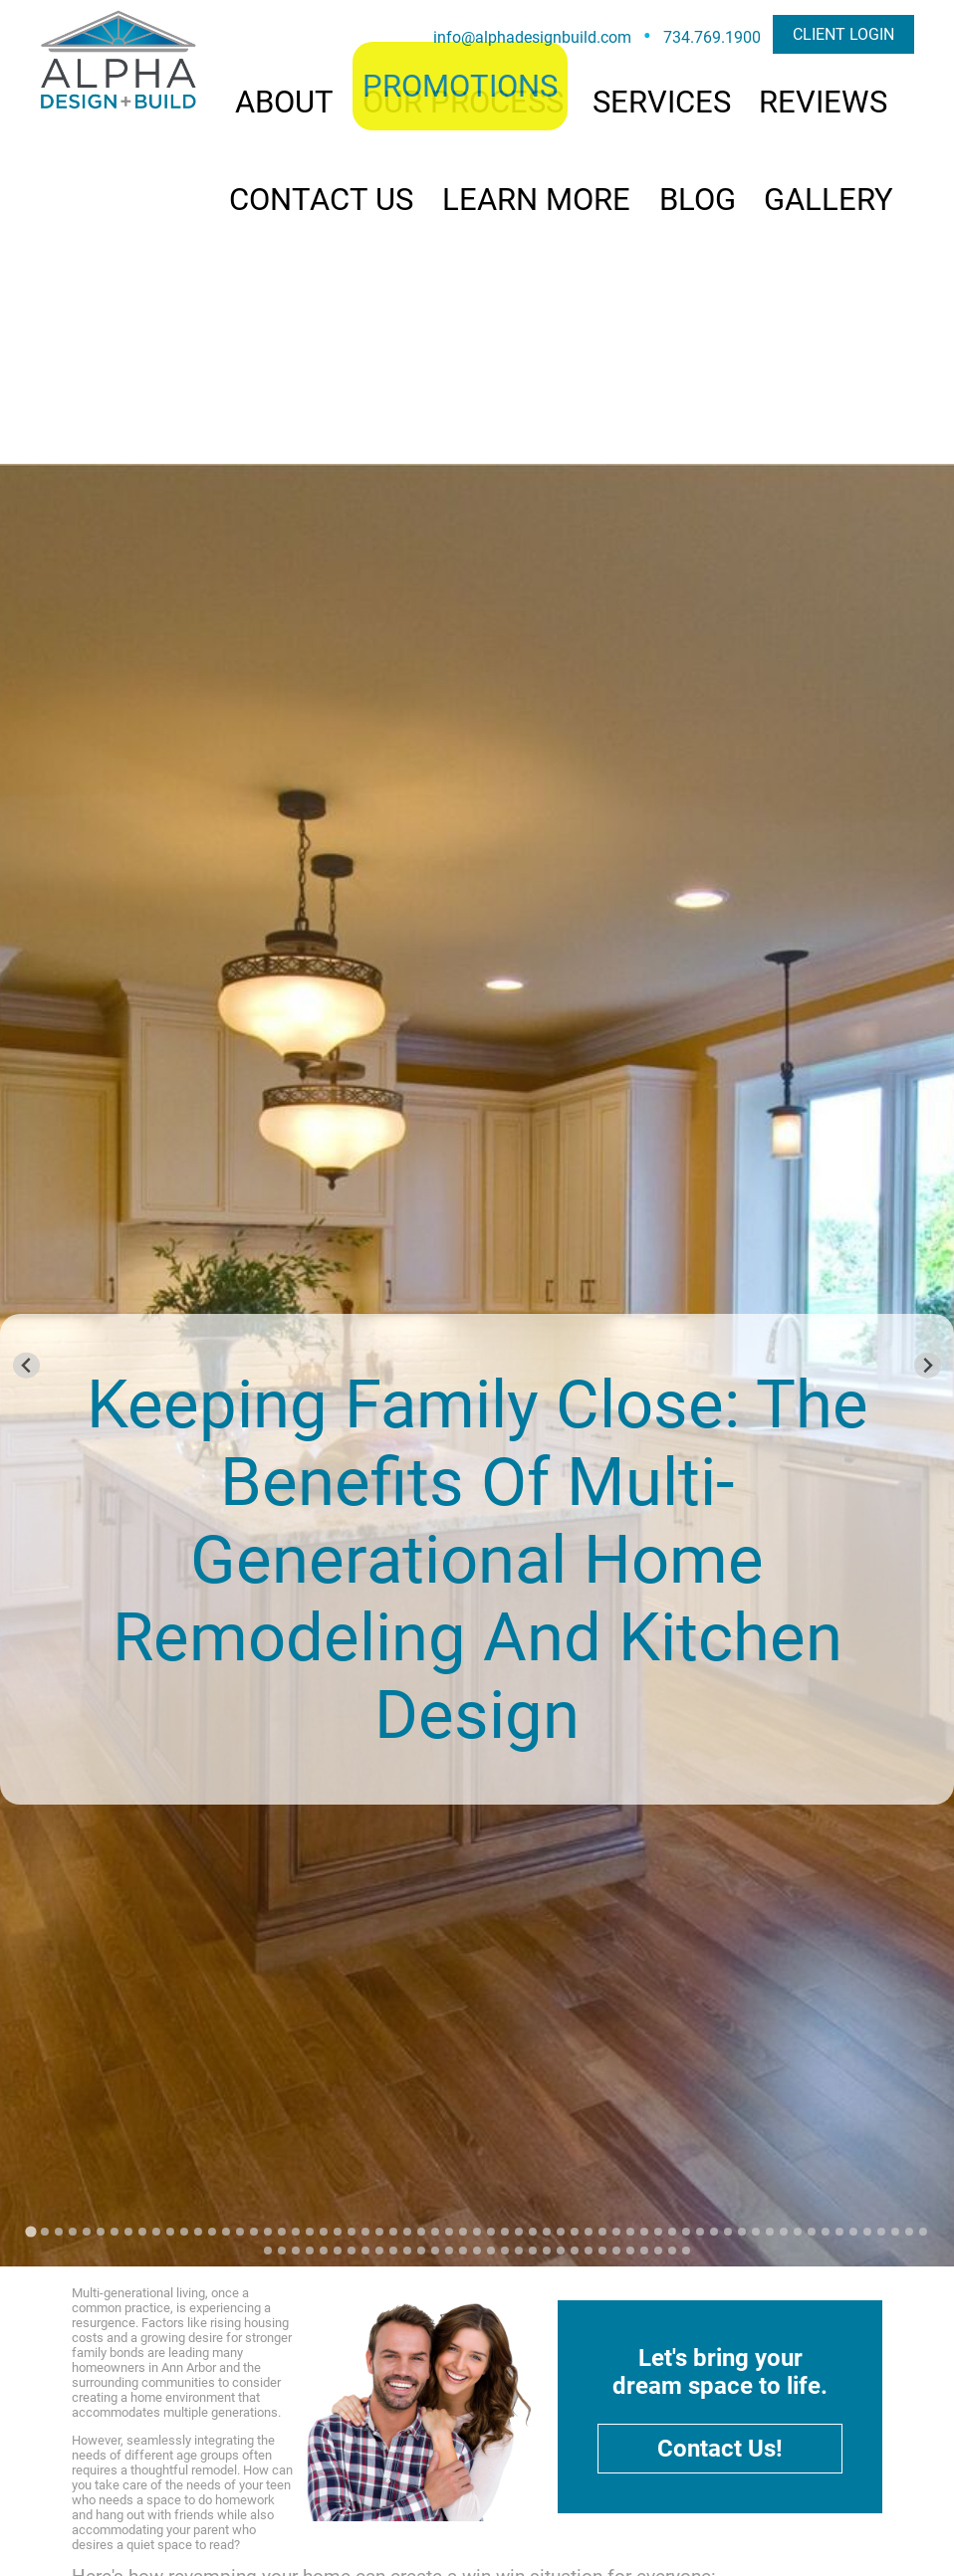 The image size is (954, 2576). What do you see at coordinates (927, 1366) in the screenshot?
I see `[Next slide]` at bounding box center [927, 1366].